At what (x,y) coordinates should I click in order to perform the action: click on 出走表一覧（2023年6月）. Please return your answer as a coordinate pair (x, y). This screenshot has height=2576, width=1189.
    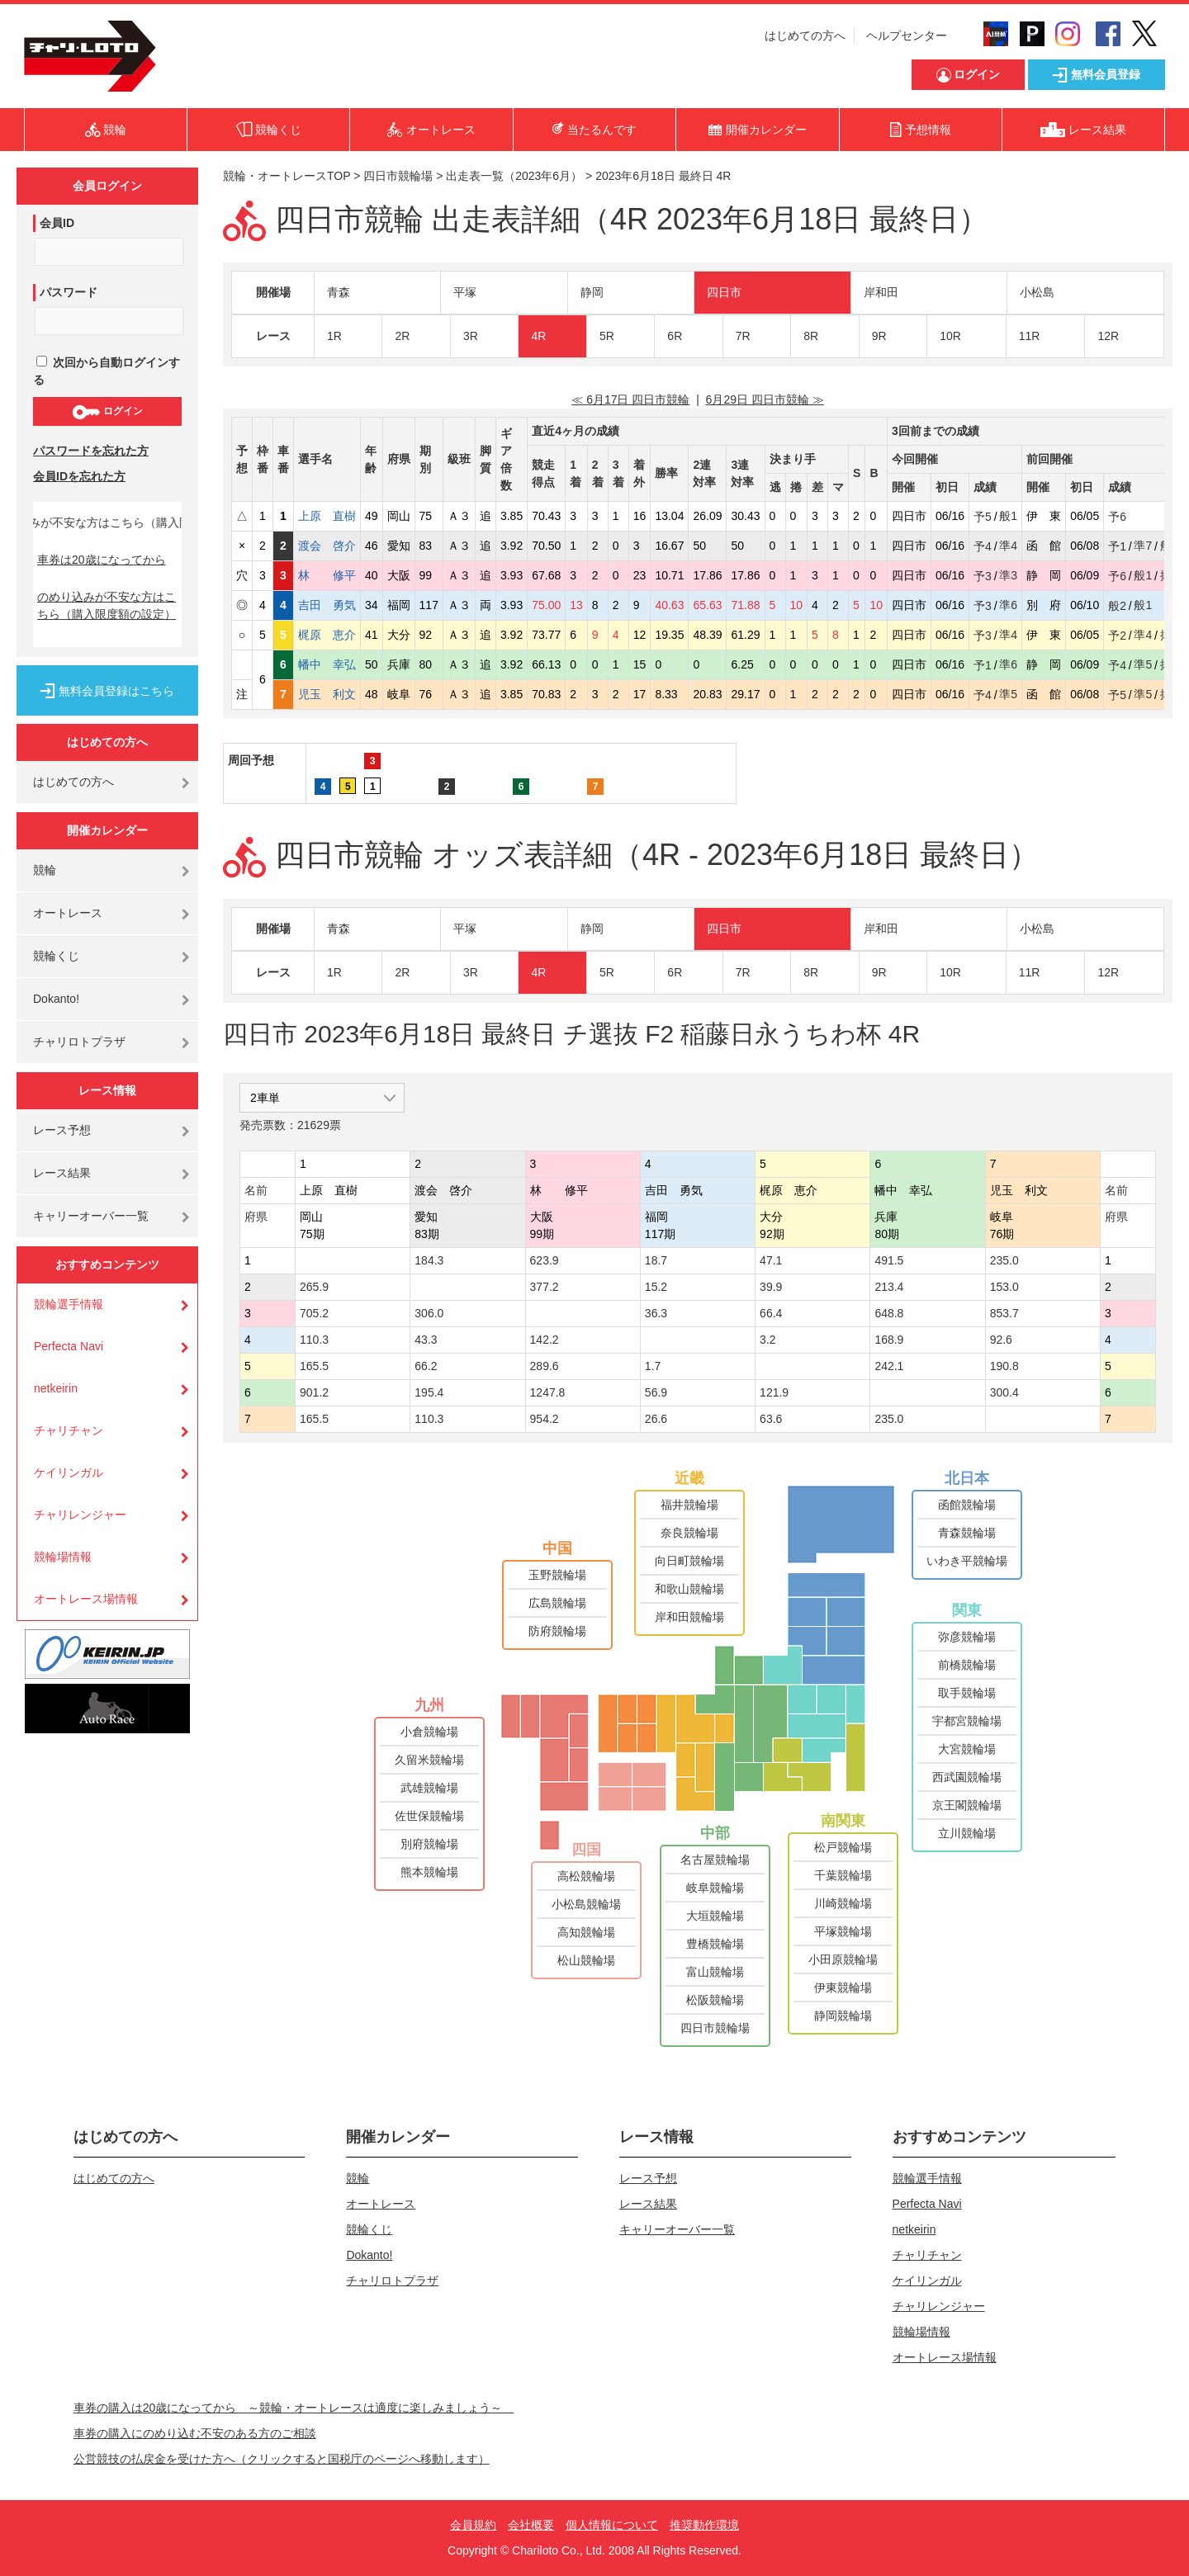
    Looking at the image, I should click on (514, 175).